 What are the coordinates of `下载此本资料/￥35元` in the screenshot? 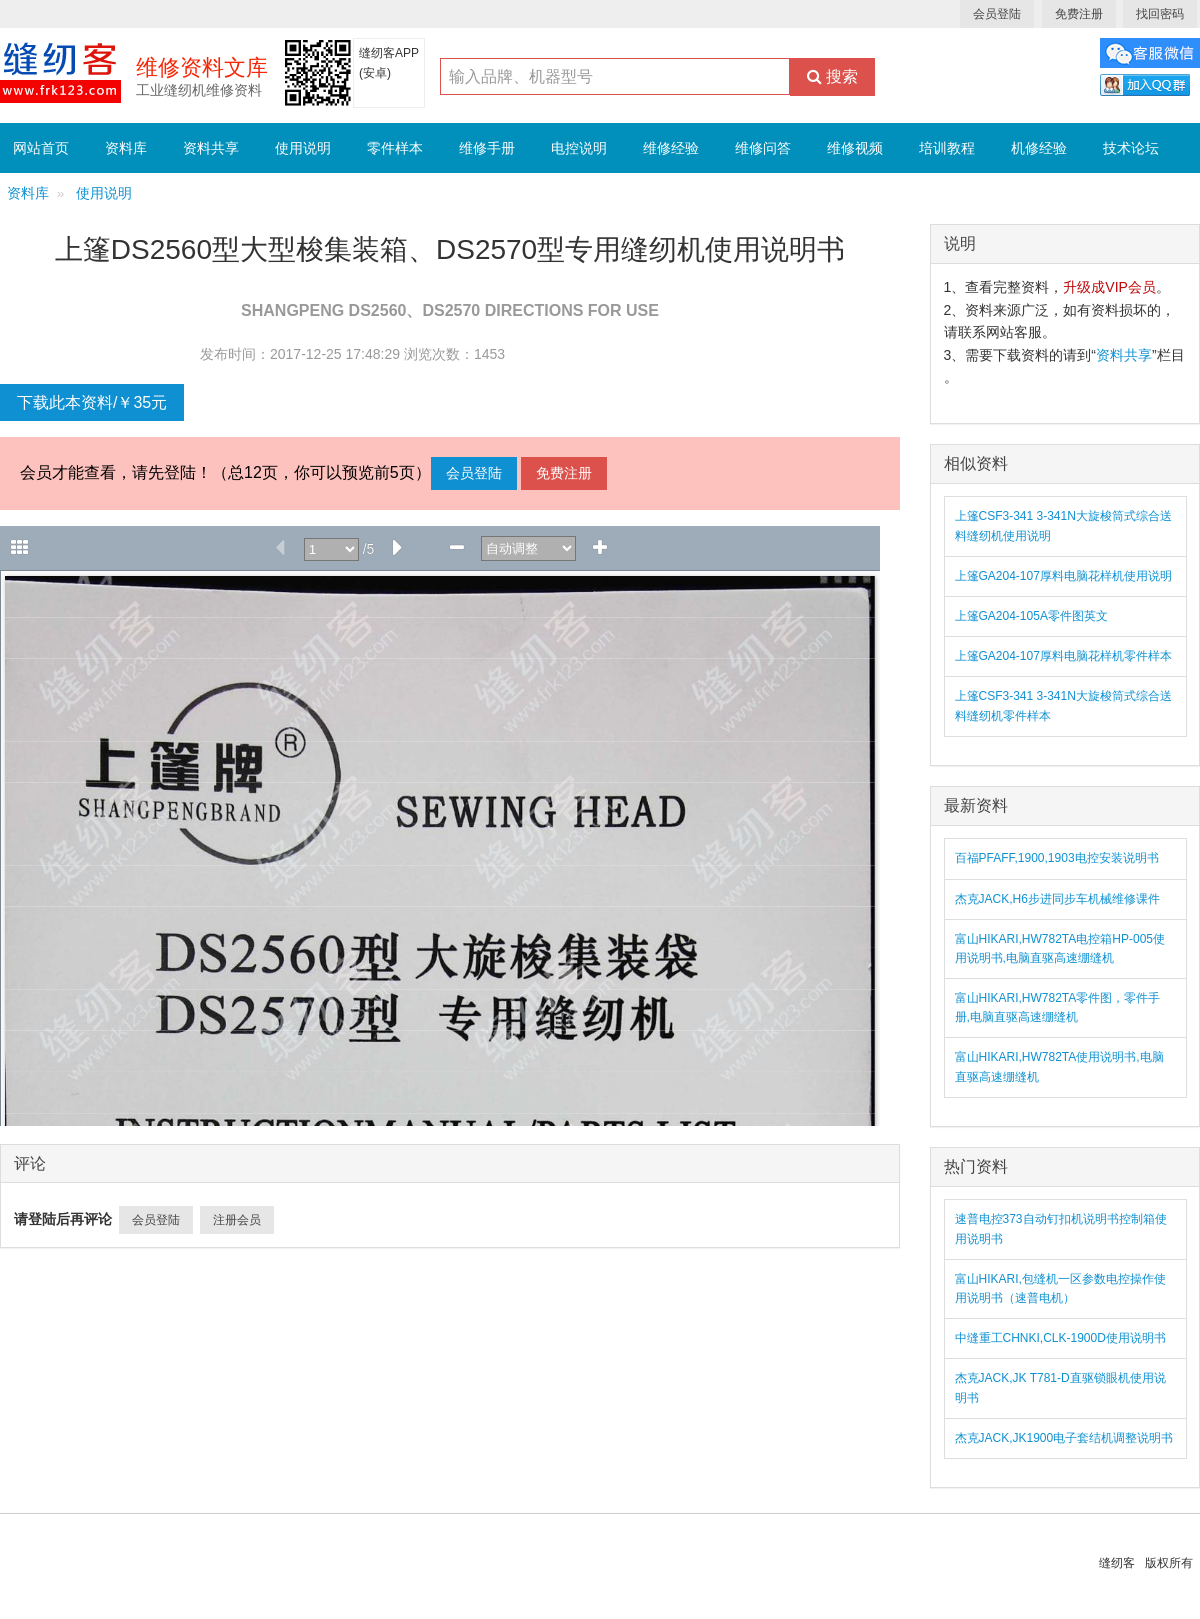 It's located at (92, 402).